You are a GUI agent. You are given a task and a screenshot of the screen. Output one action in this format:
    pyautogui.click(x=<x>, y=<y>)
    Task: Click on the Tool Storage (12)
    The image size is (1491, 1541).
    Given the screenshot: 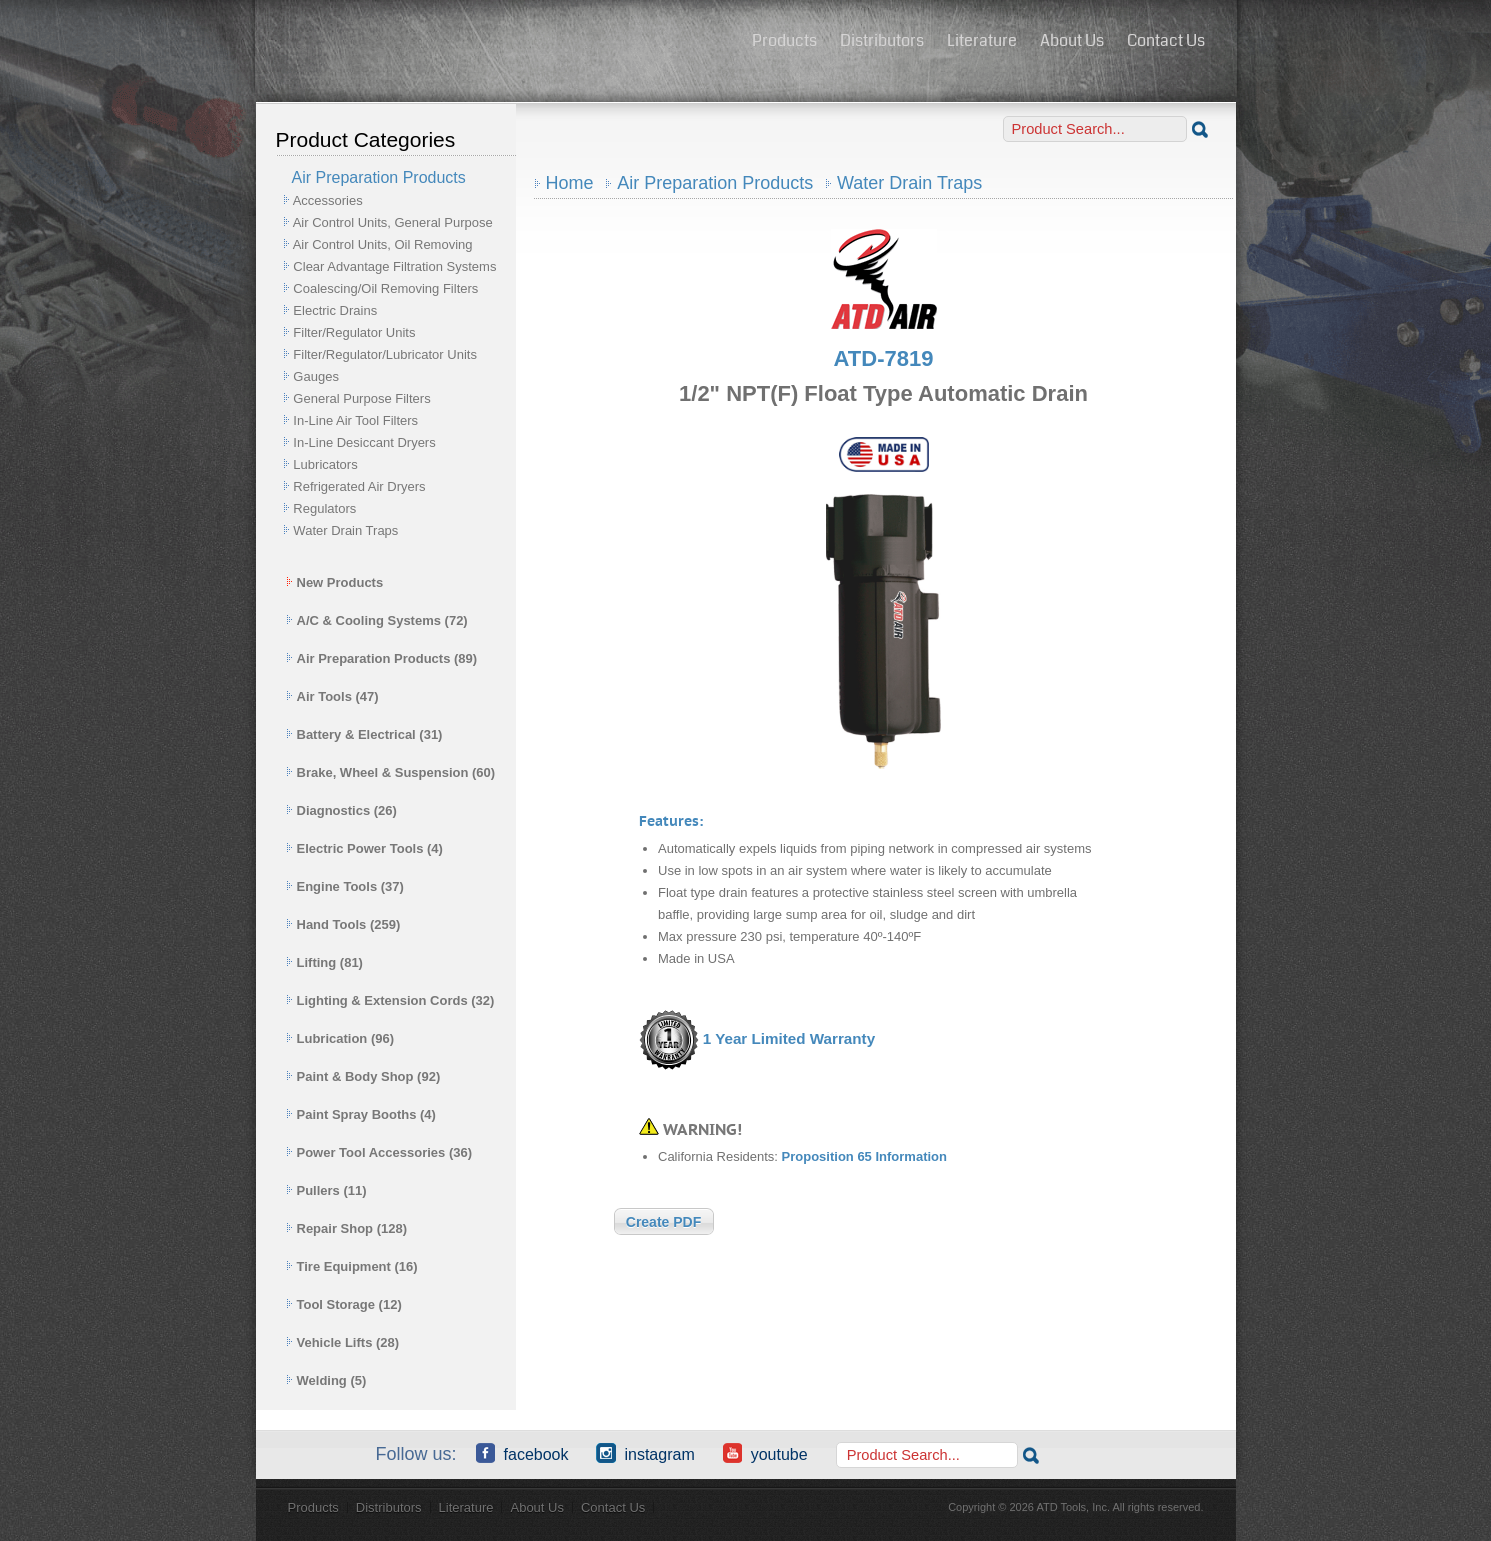 What is the action you would take?
    pyautogui.click(x=344, y=1304)
    